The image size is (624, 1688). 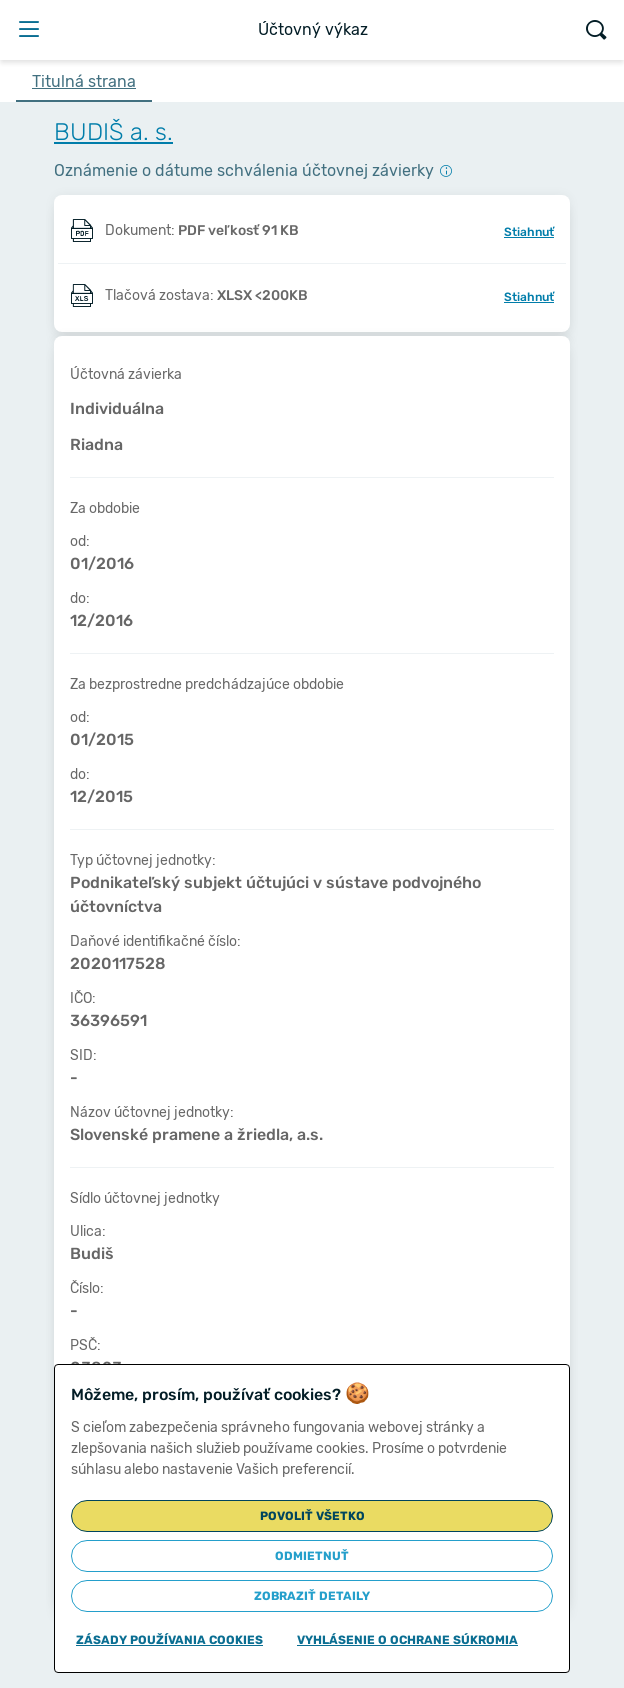 I want to click on Vyhlásenie o ochrane súkromia, so click(x=407, y=1640).